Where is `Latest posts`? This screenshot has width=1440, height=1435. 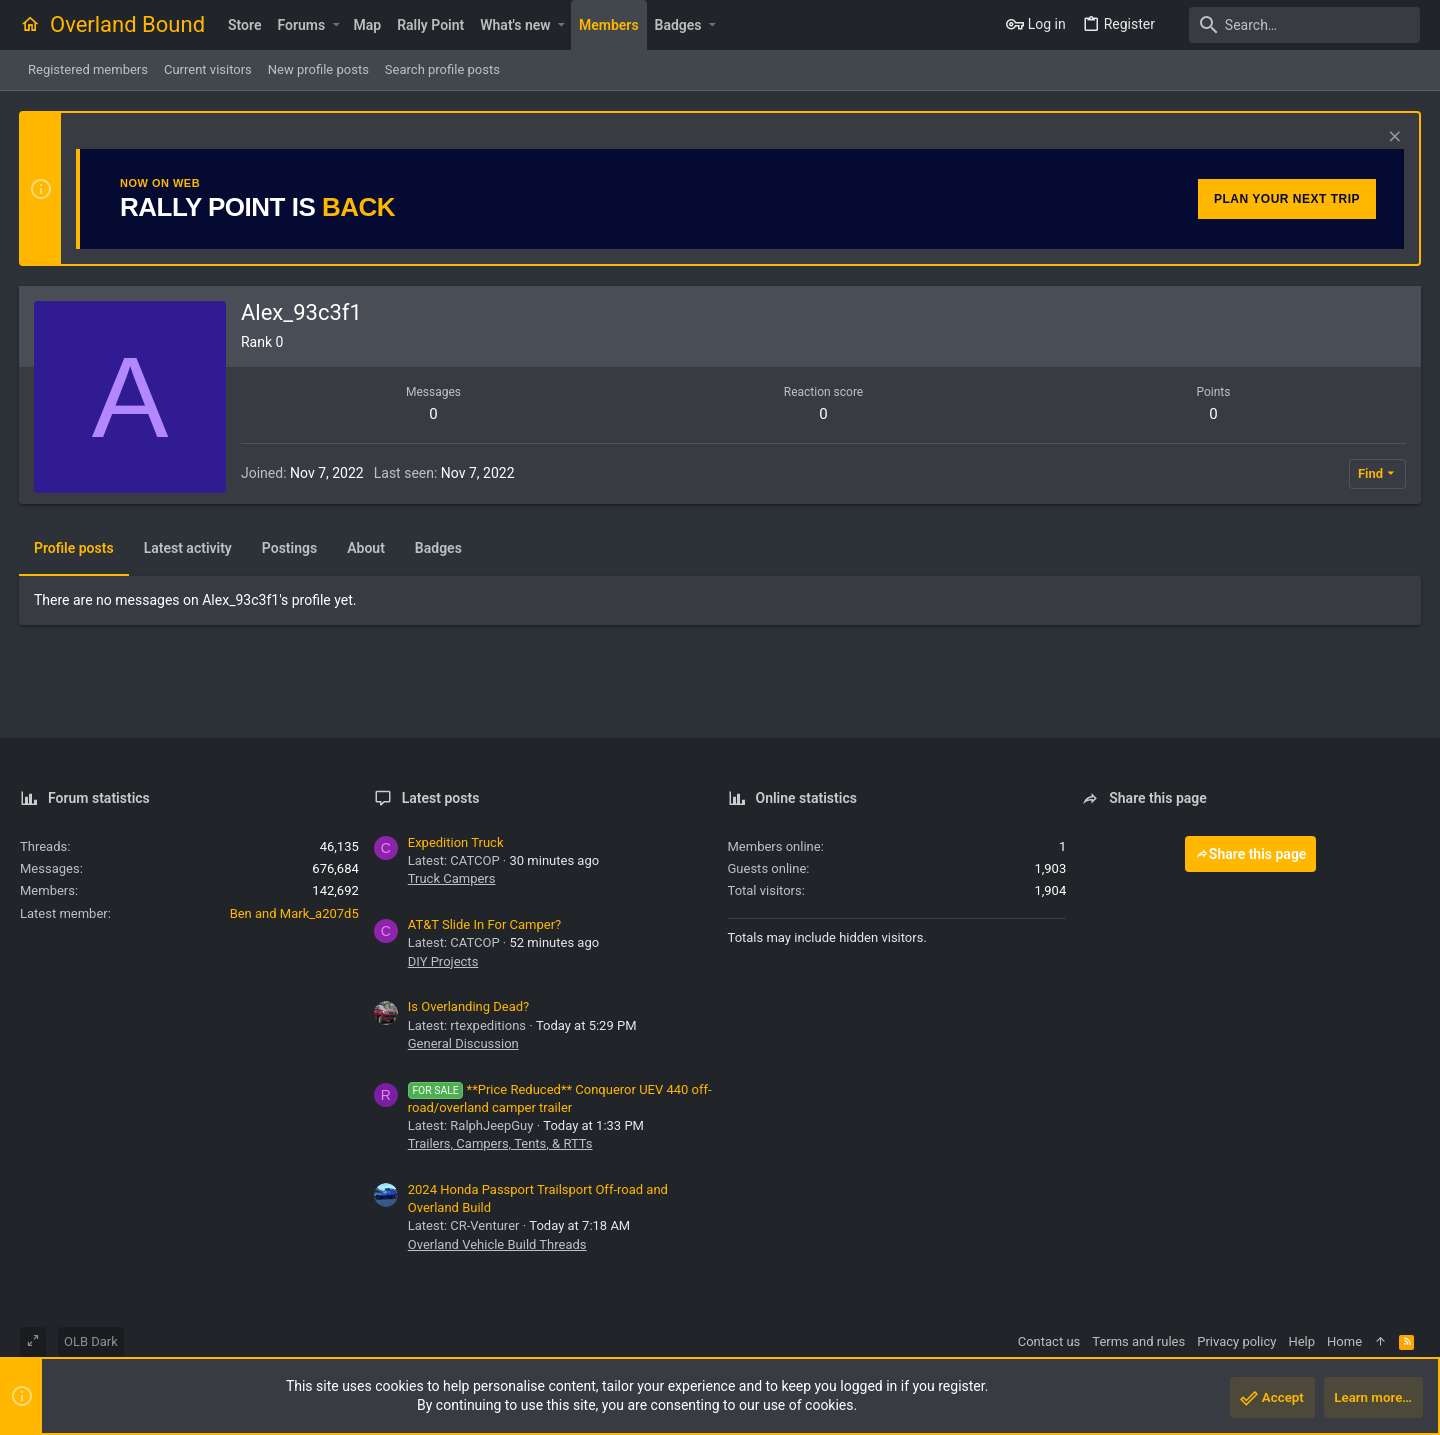
Latest posts is located at coordinates (441, 798).